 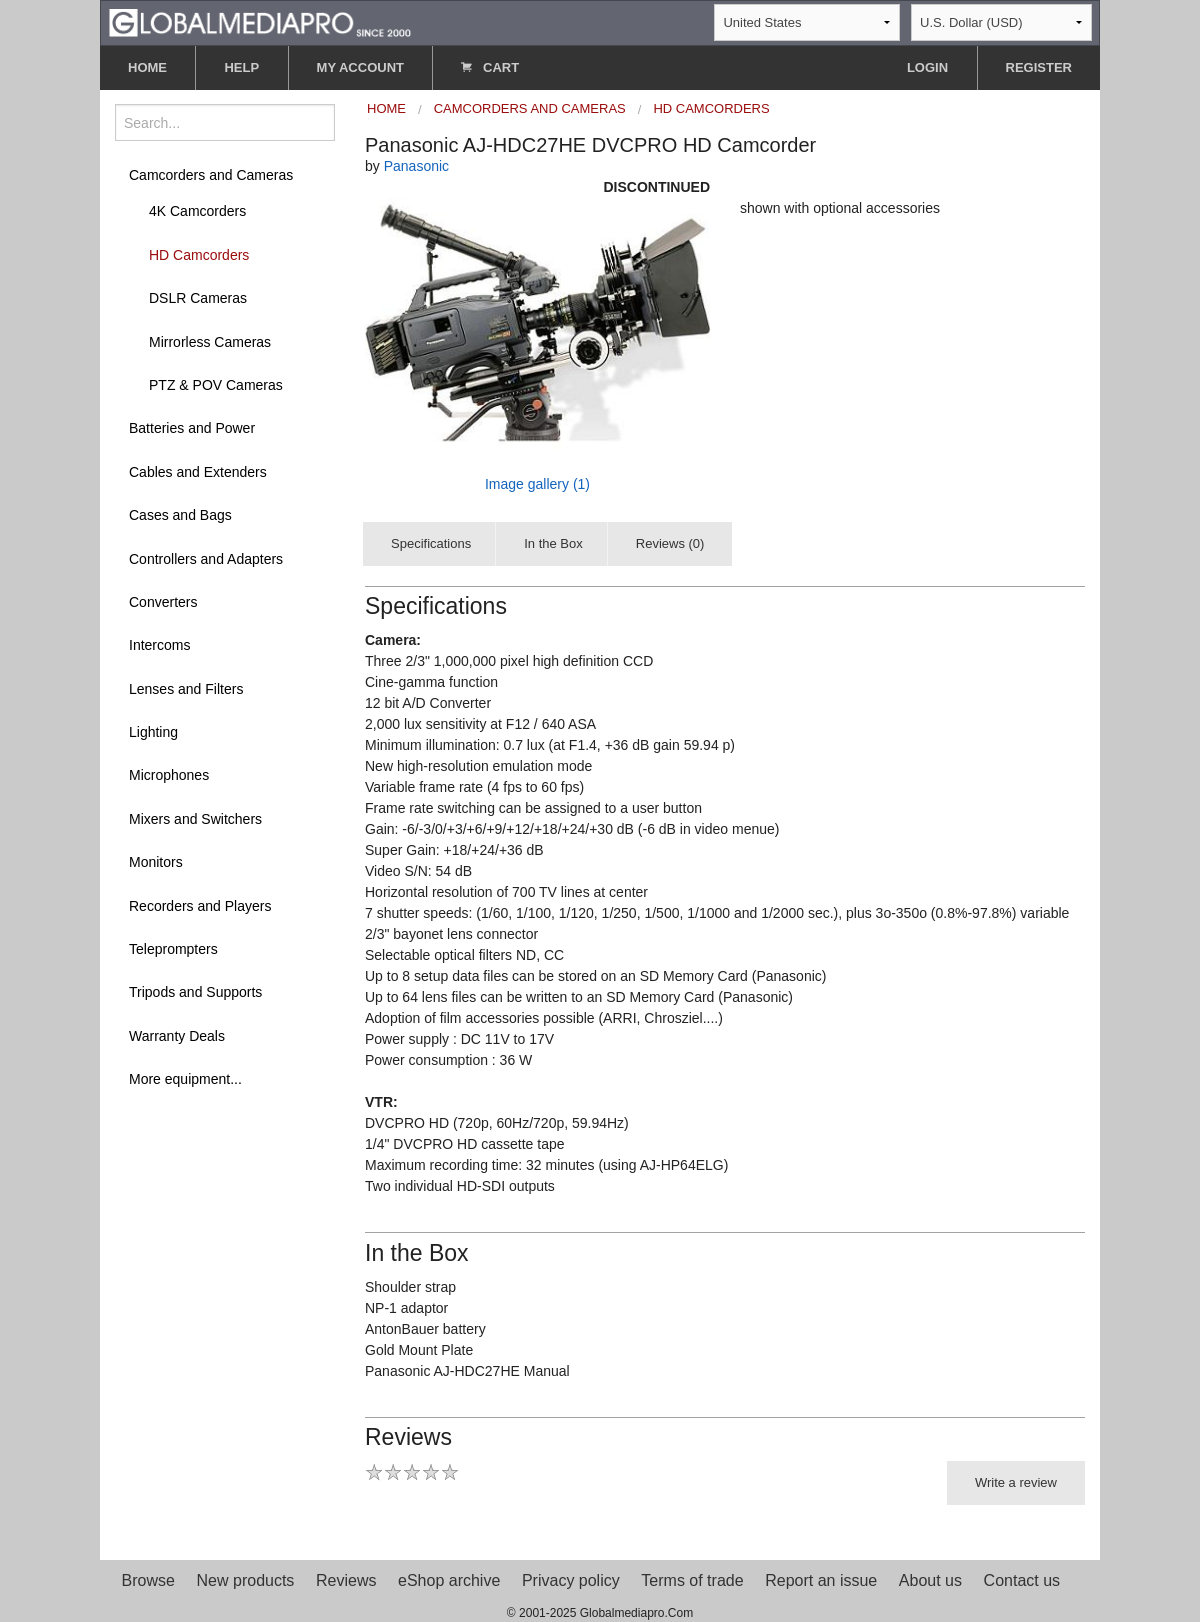 What do you see at coordinates (537, 484) in the screenshot?
I see `Image gallery (1)` at bounding box center [537, 484].